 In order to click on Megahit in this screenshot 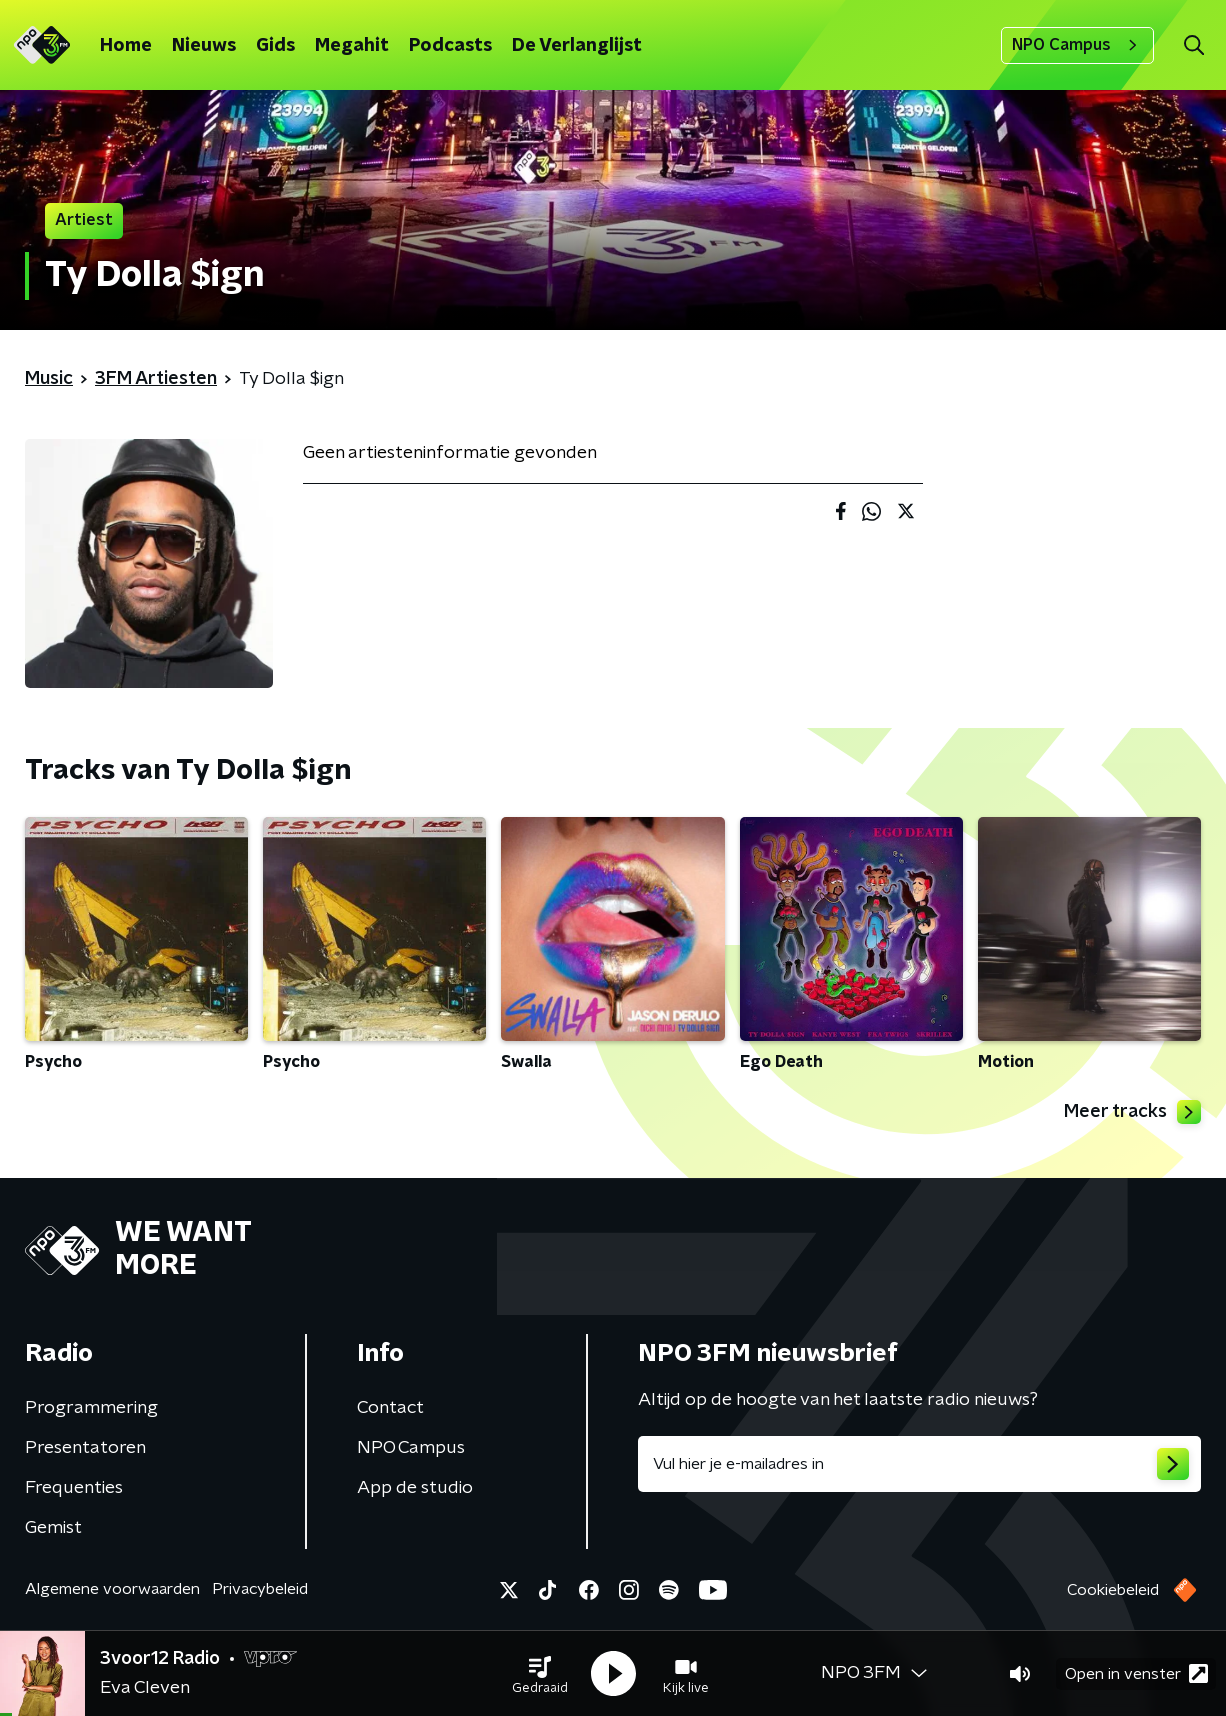, I will do `click(352, 46)`.